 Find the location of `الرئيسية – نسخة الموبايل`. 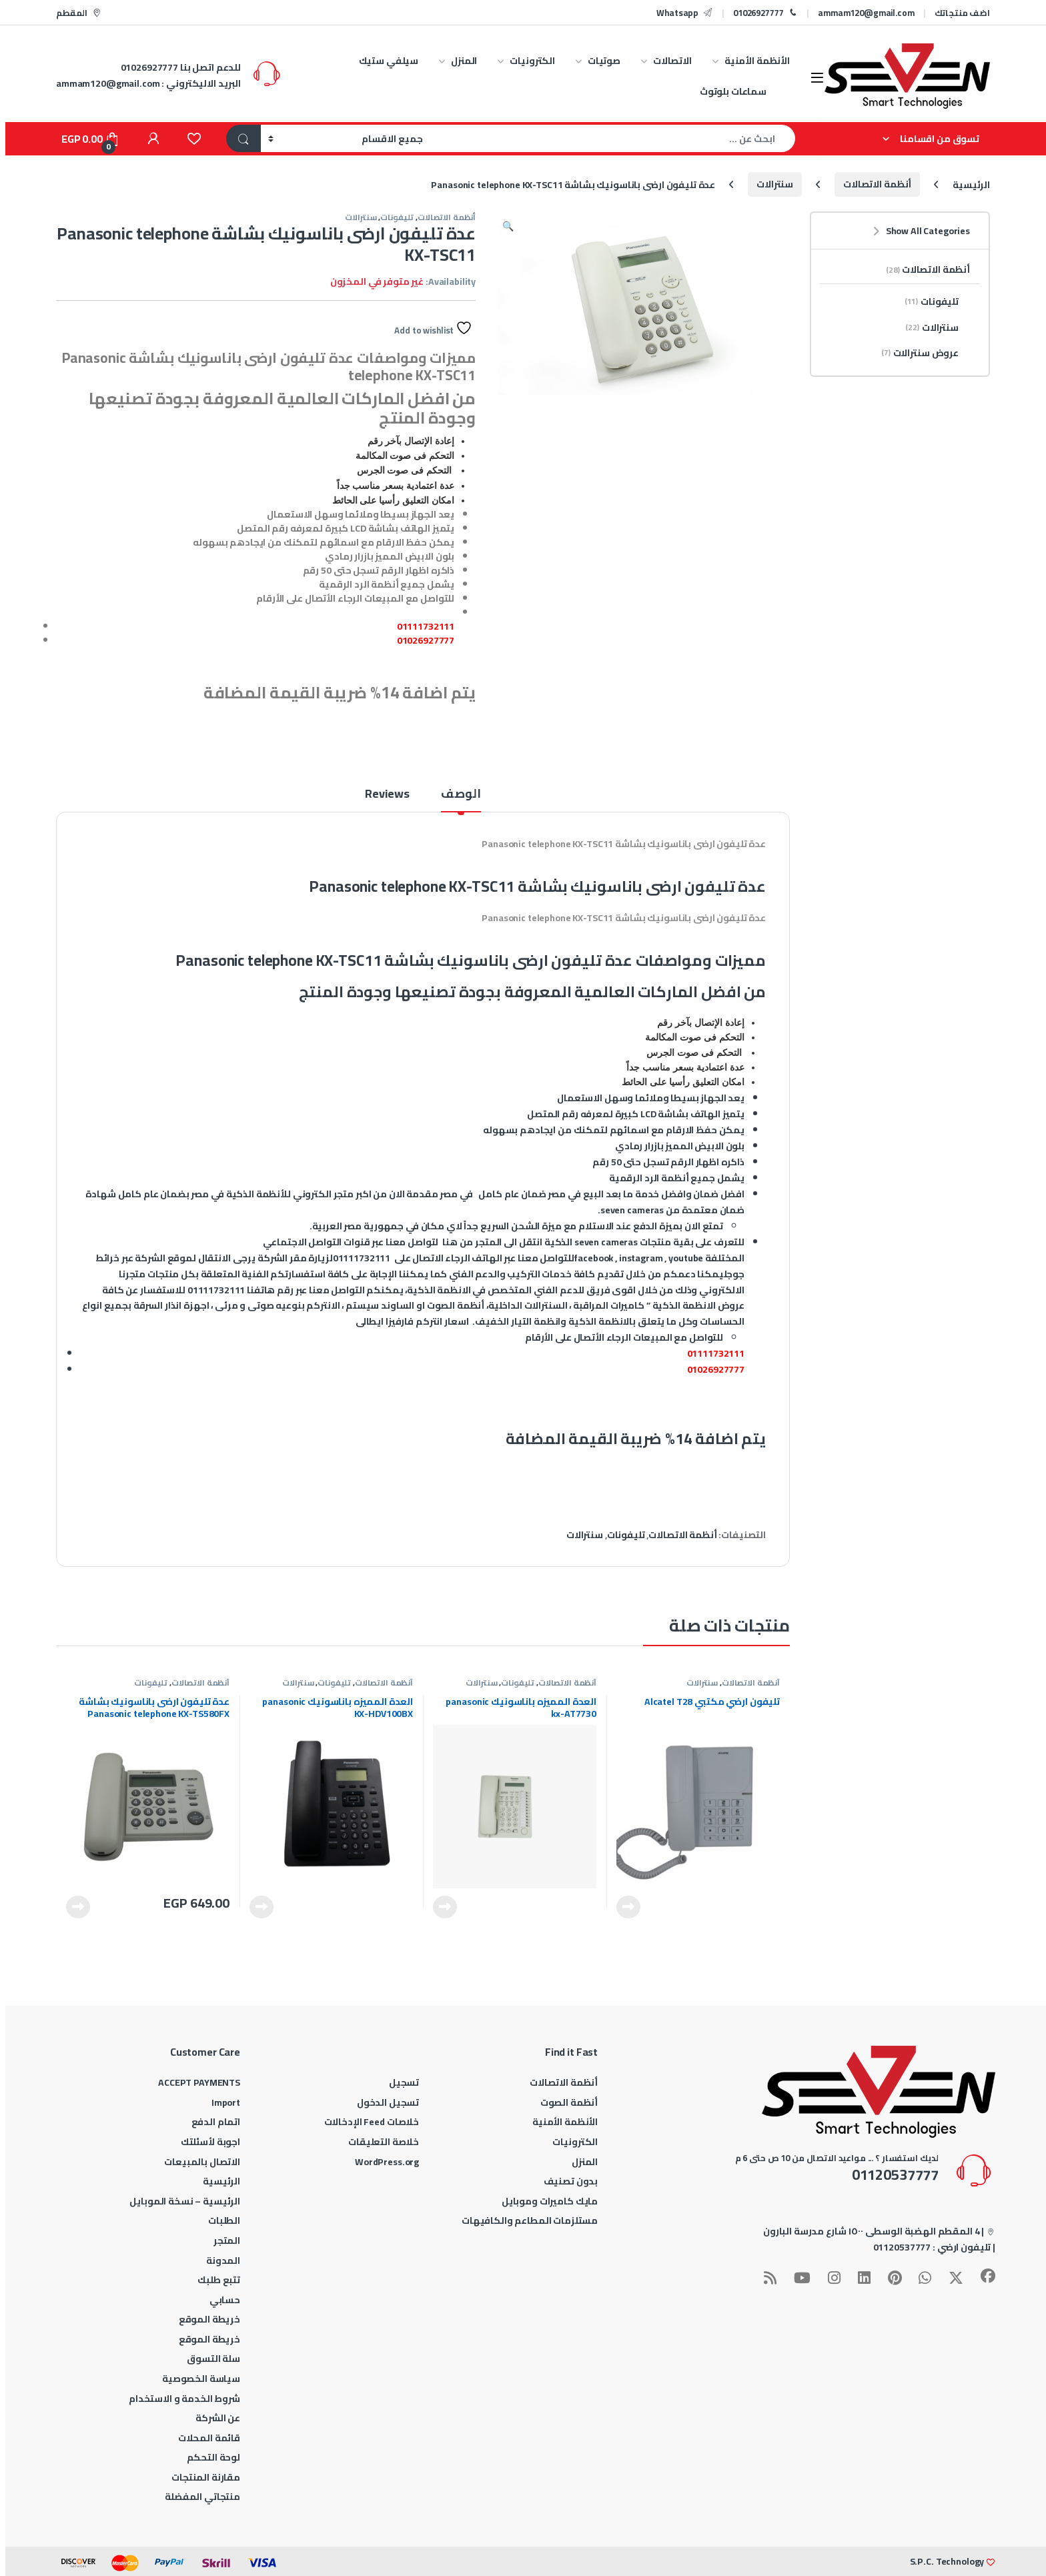

الرئيسية – نسخة الموبايل is located at coordinates (184, 2201).